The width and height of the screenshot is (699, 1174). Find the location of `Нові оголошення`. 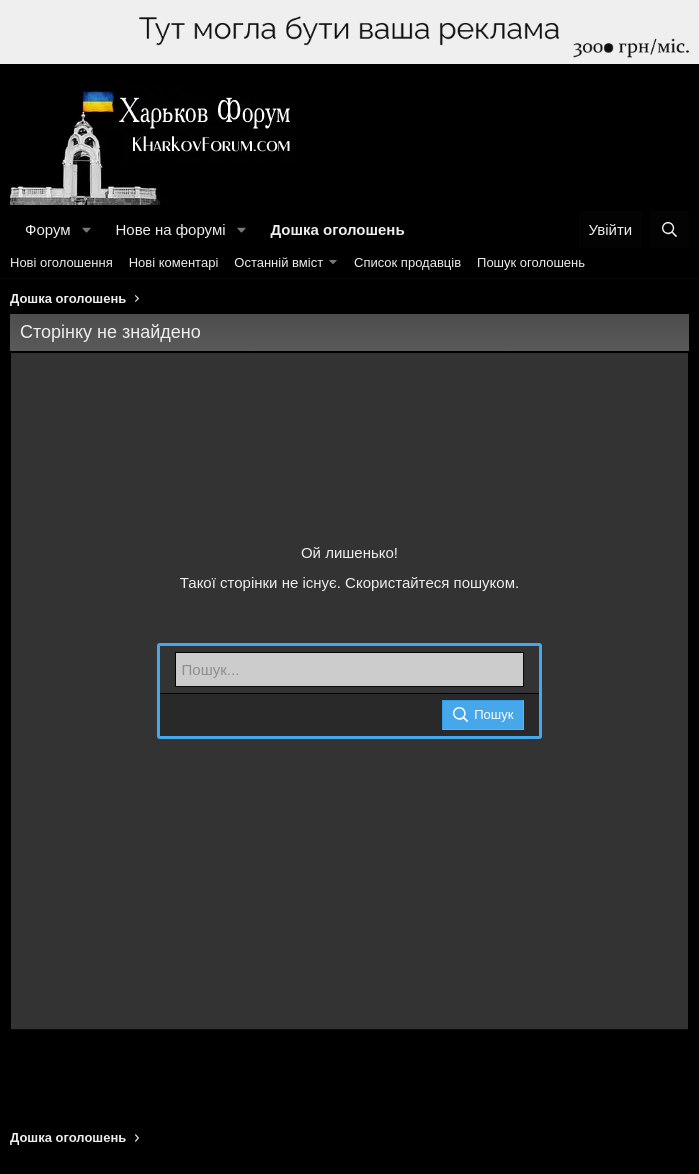

Нові оголошення is located at coordinates (61, 262).